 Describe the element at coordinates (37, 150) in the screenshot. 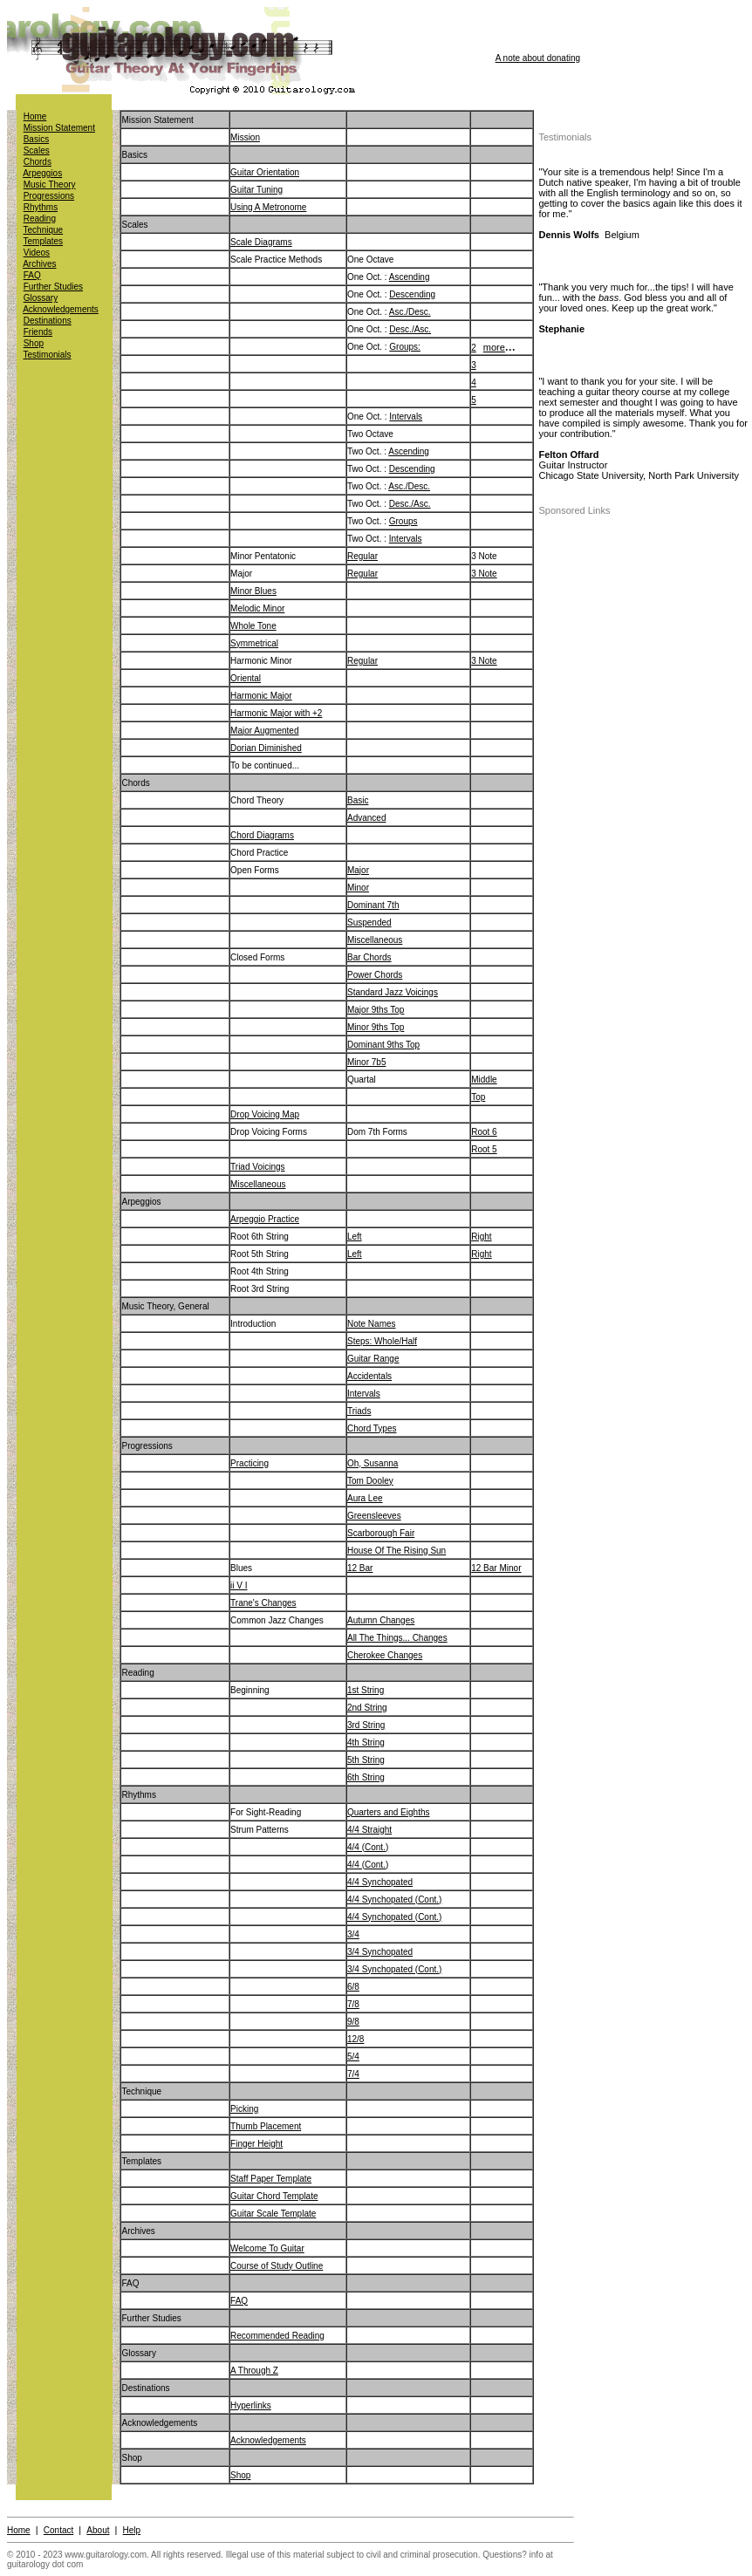

I see `Scales` at that location.